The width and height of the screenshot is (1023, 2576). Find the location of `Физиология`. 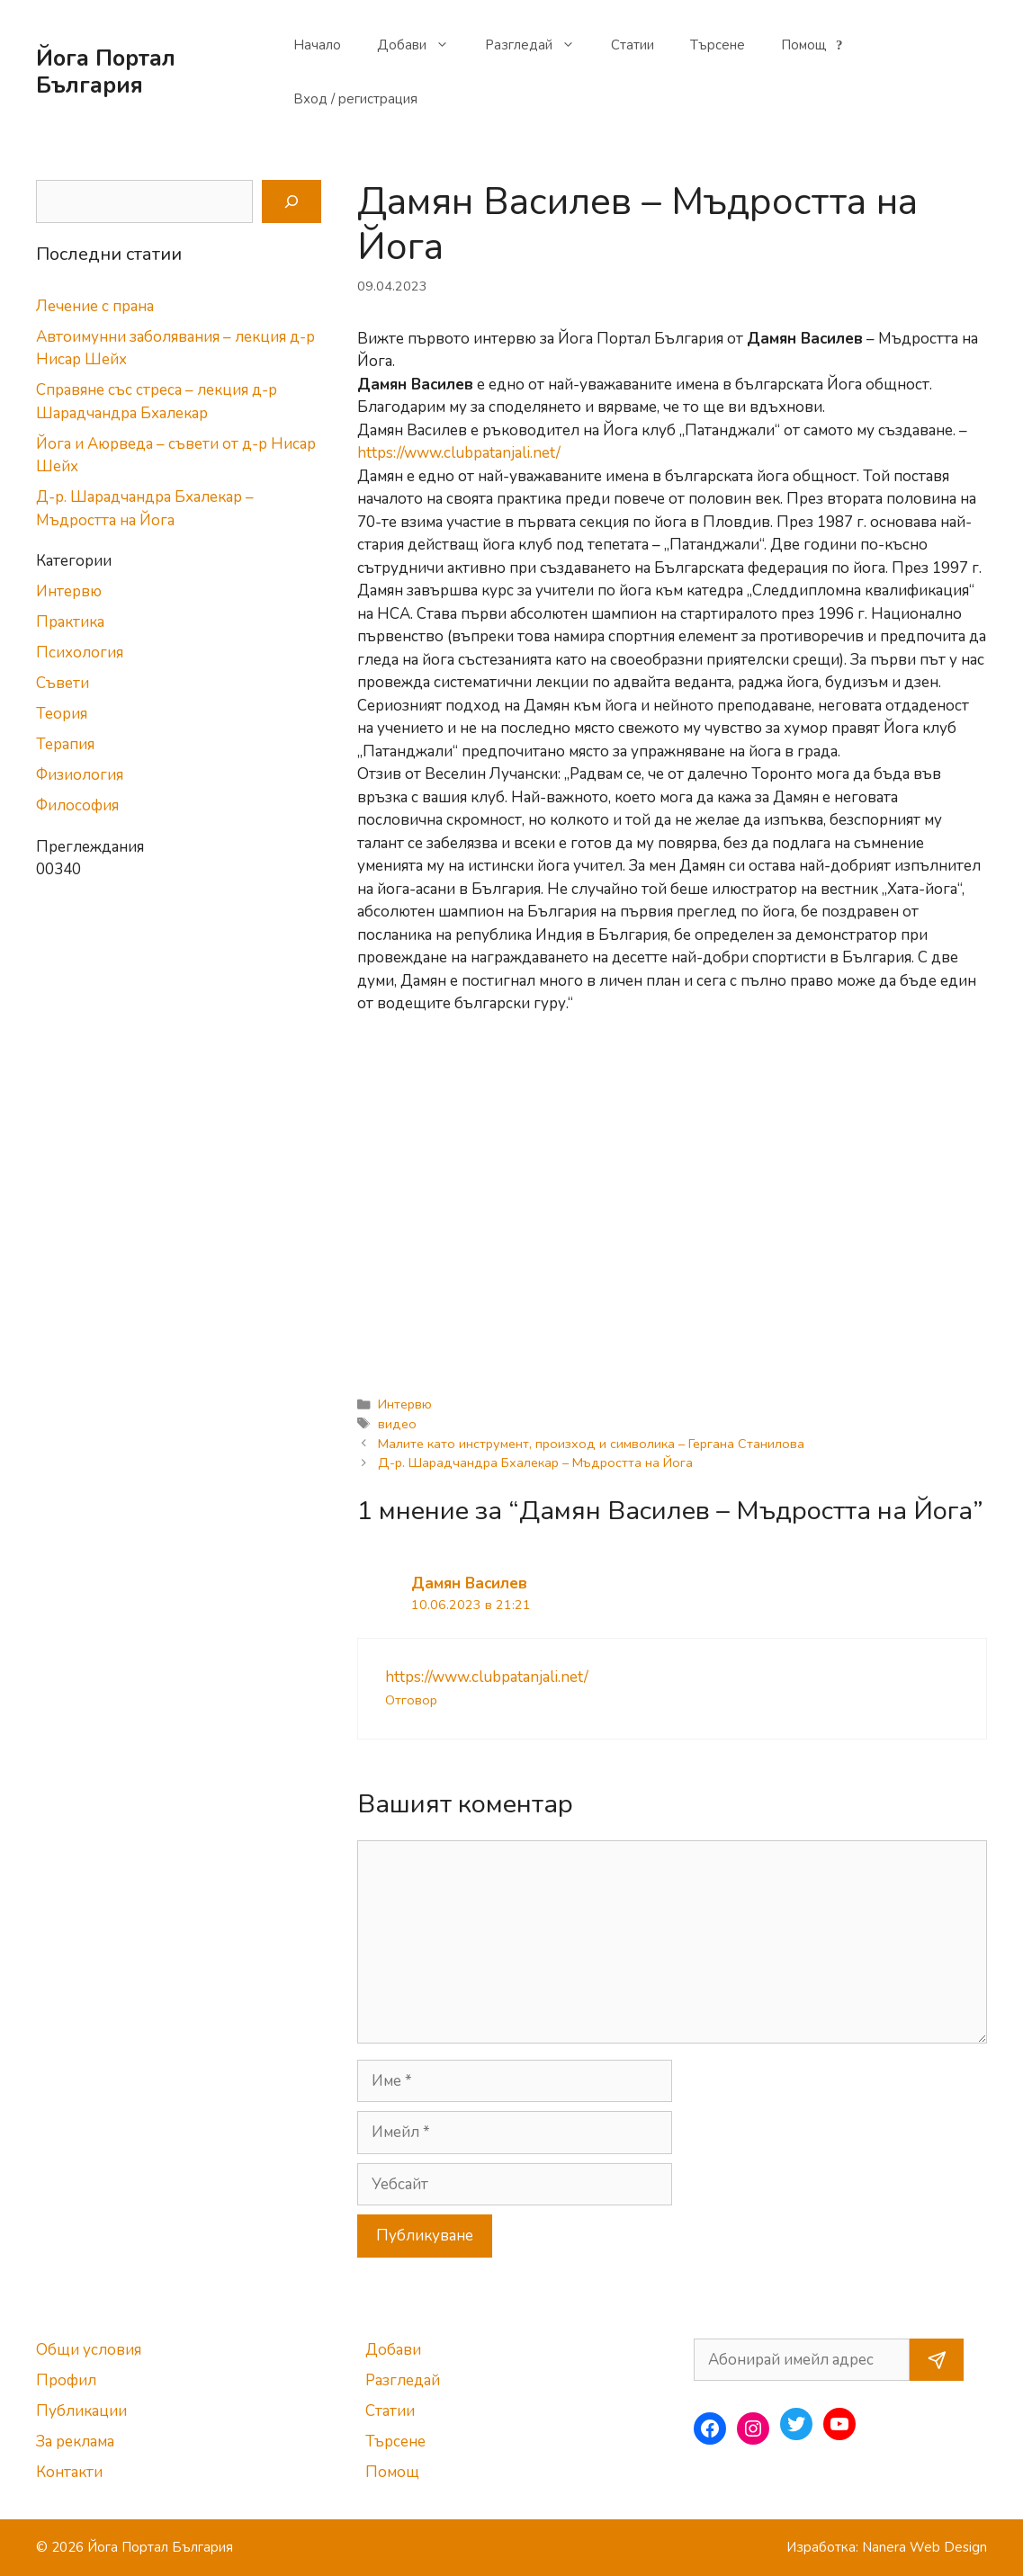

Физиология is located at coordinates (79, 775).